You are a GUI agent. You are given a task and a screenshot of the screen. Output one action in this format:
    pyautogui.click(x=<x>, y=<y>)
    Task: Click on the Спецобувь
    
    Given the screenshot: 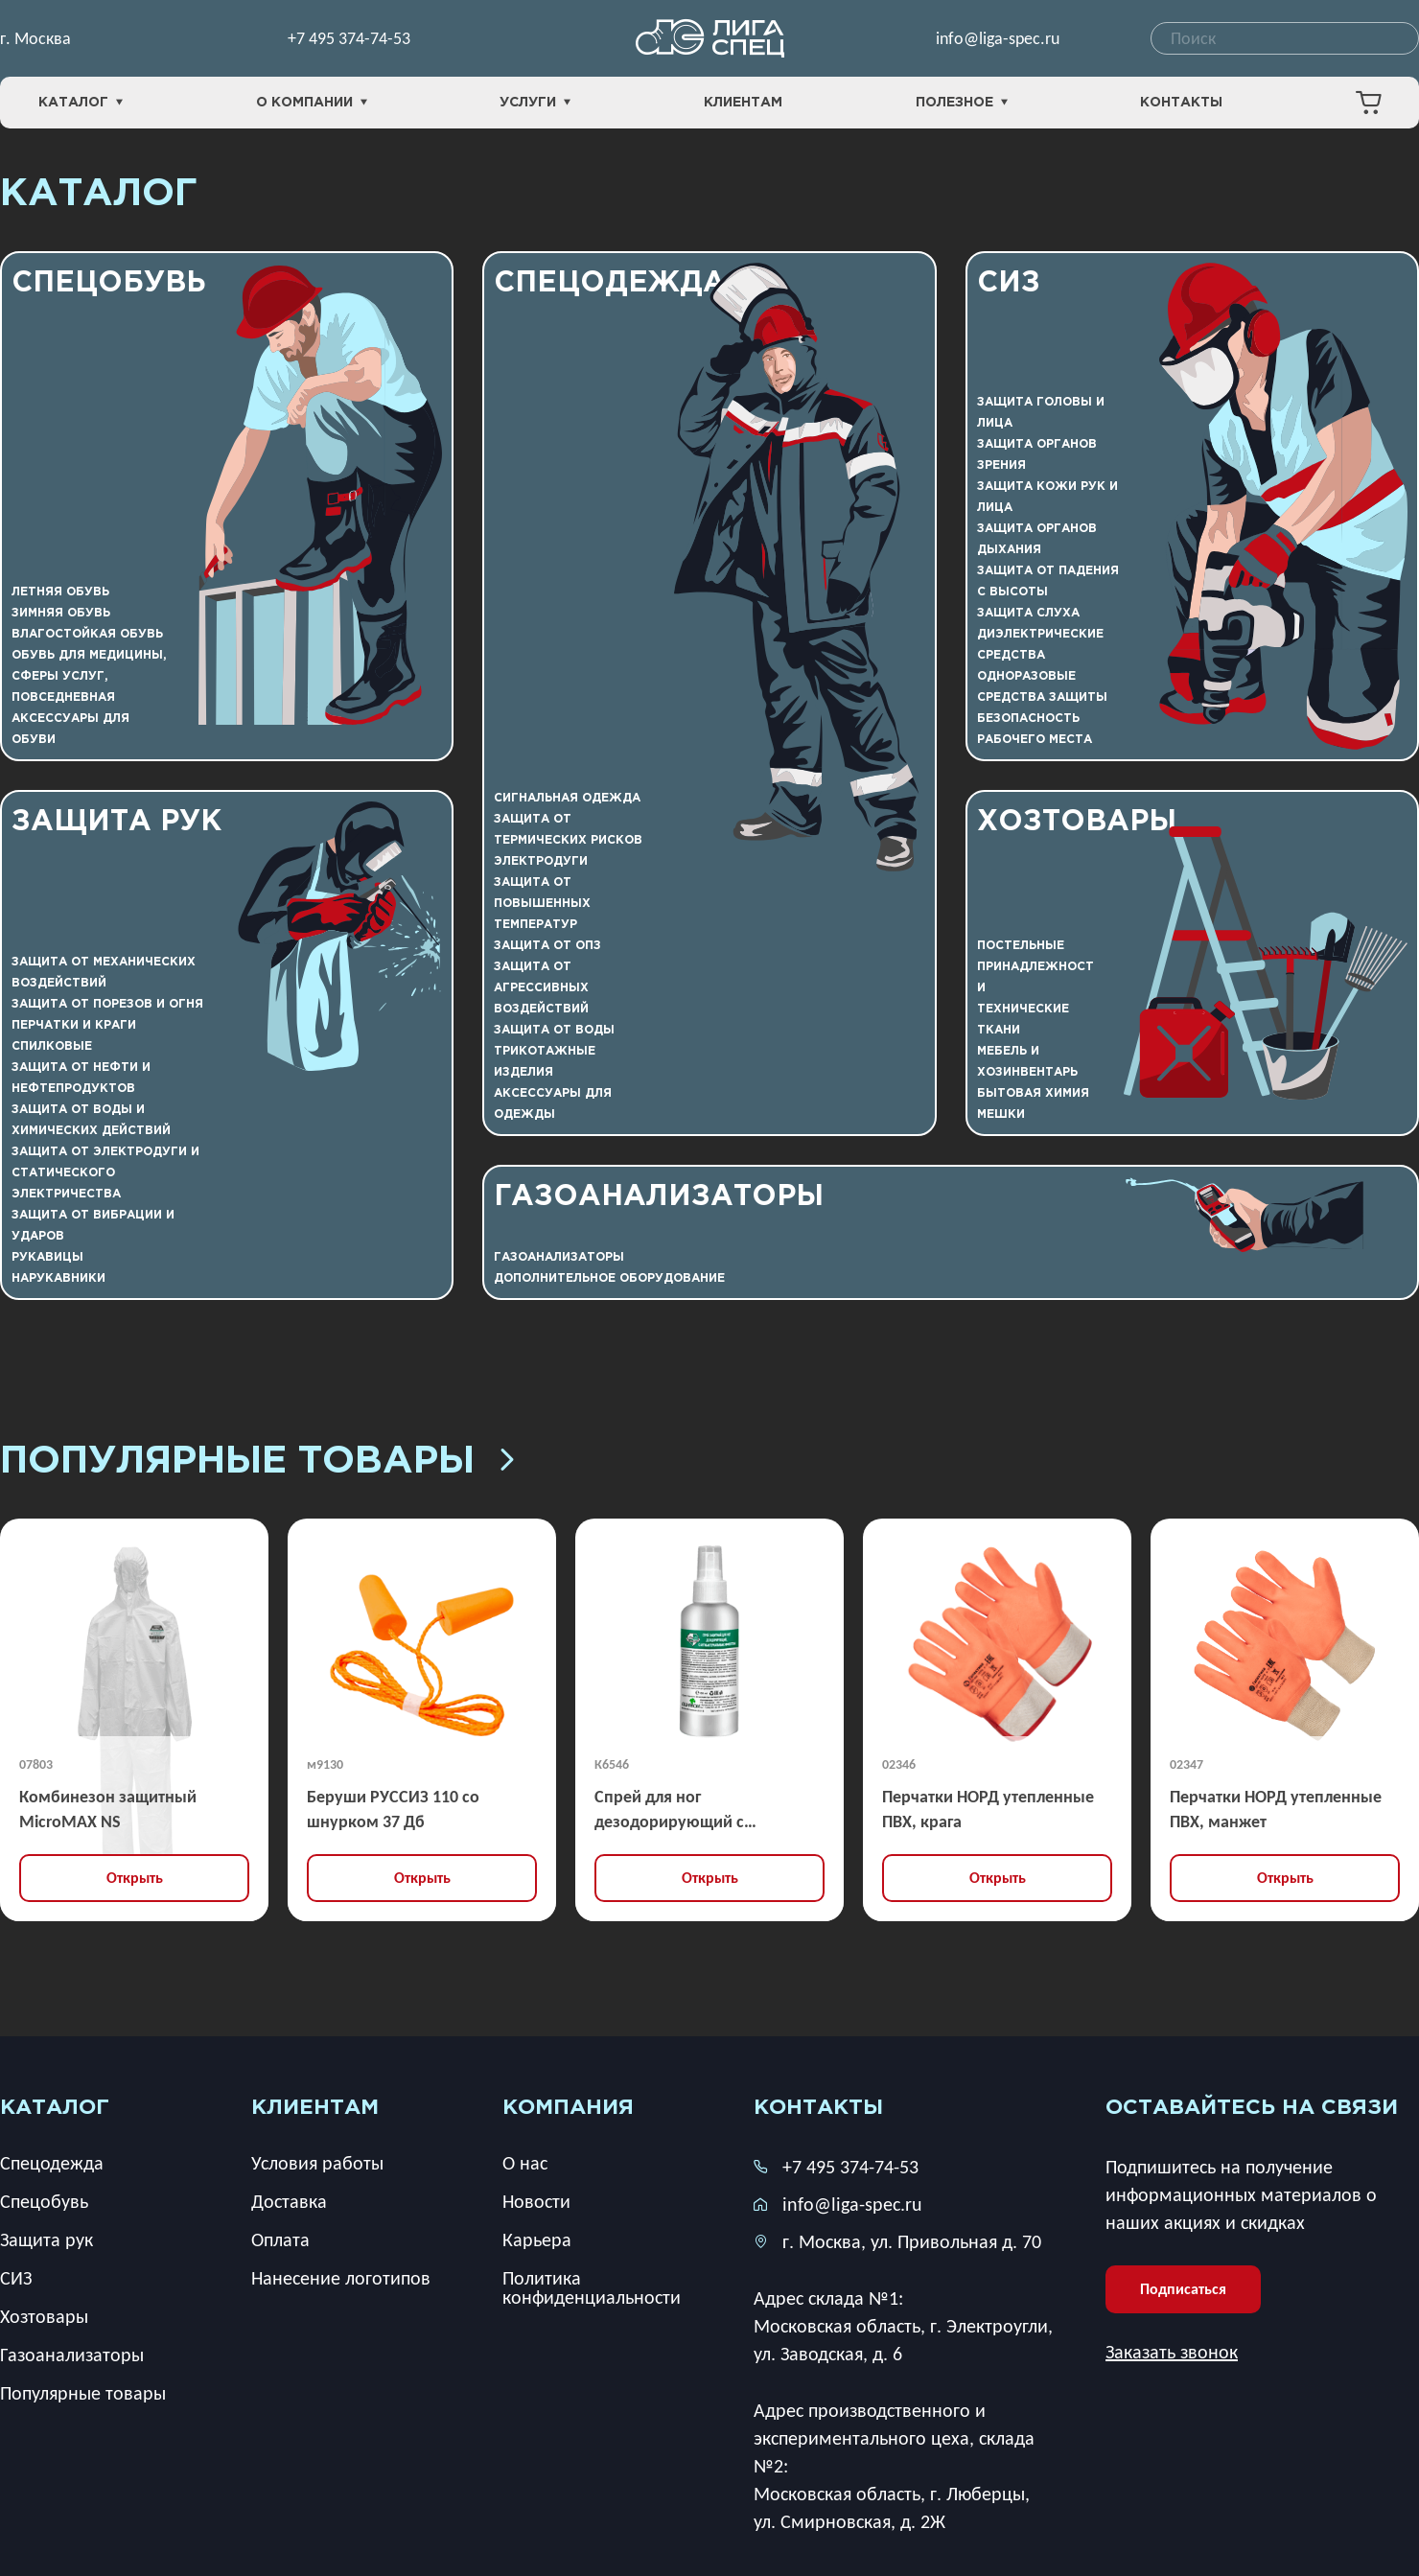 What is the action you would take?
    pyautogui.click(x=109, y=283)
    